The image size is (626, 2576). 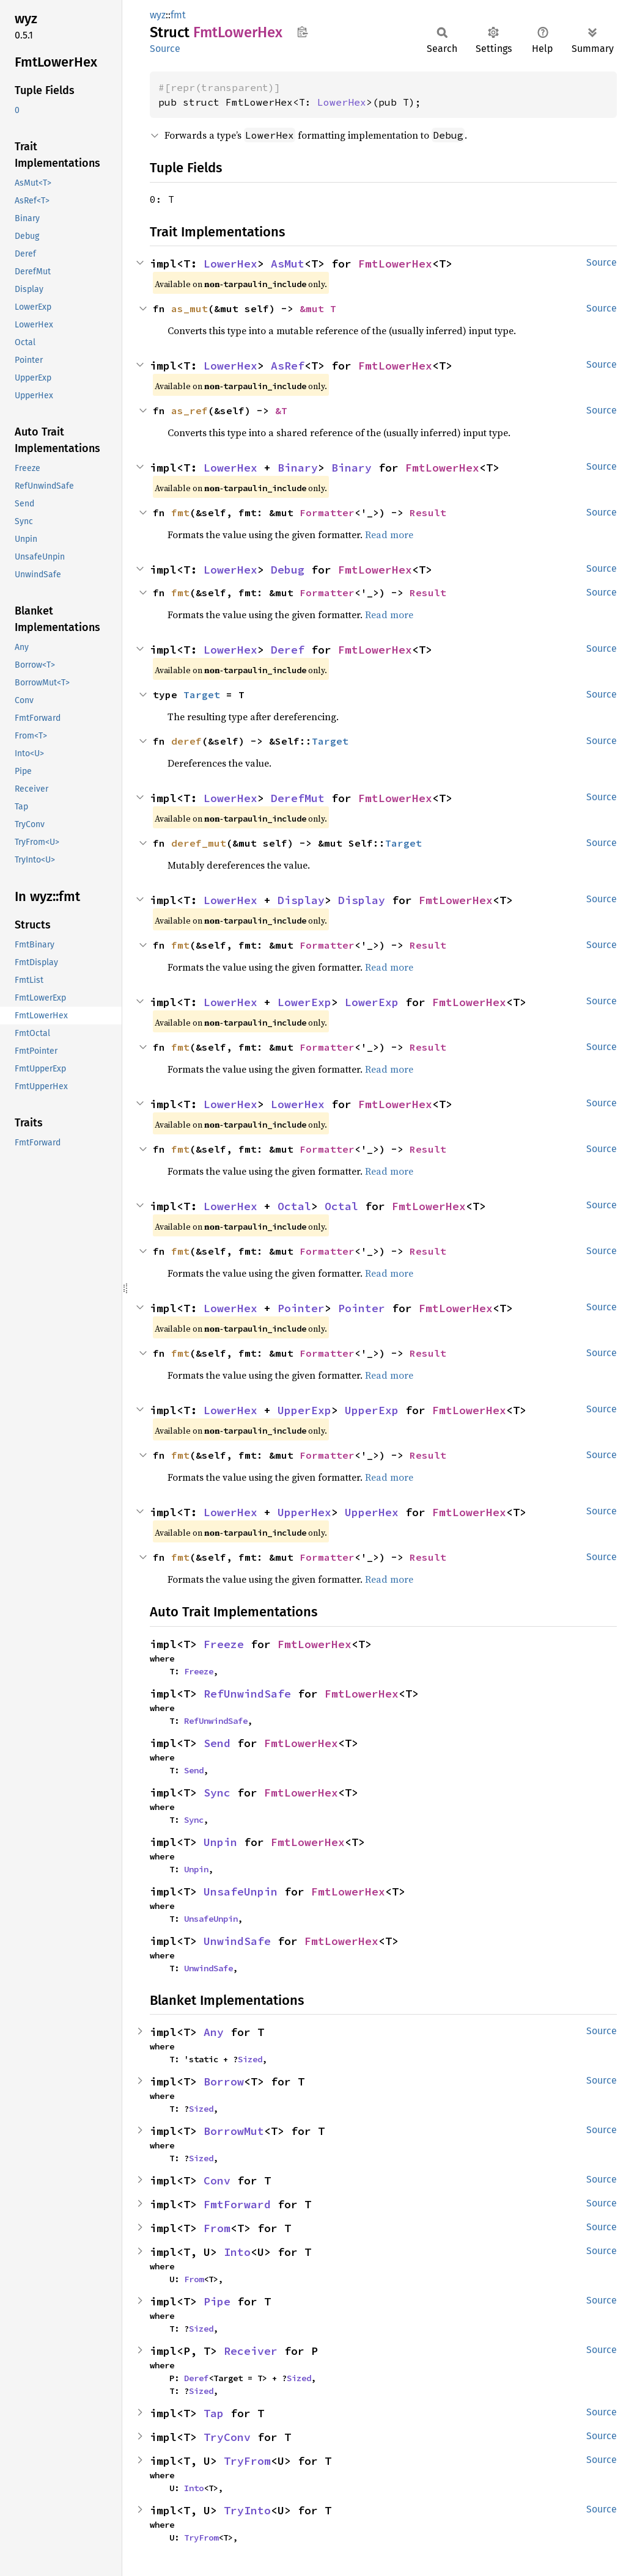 What do you see at coordinates (251, 2351) in the screenshot?
I see `Receiver` at bounding box center [251, 2351].